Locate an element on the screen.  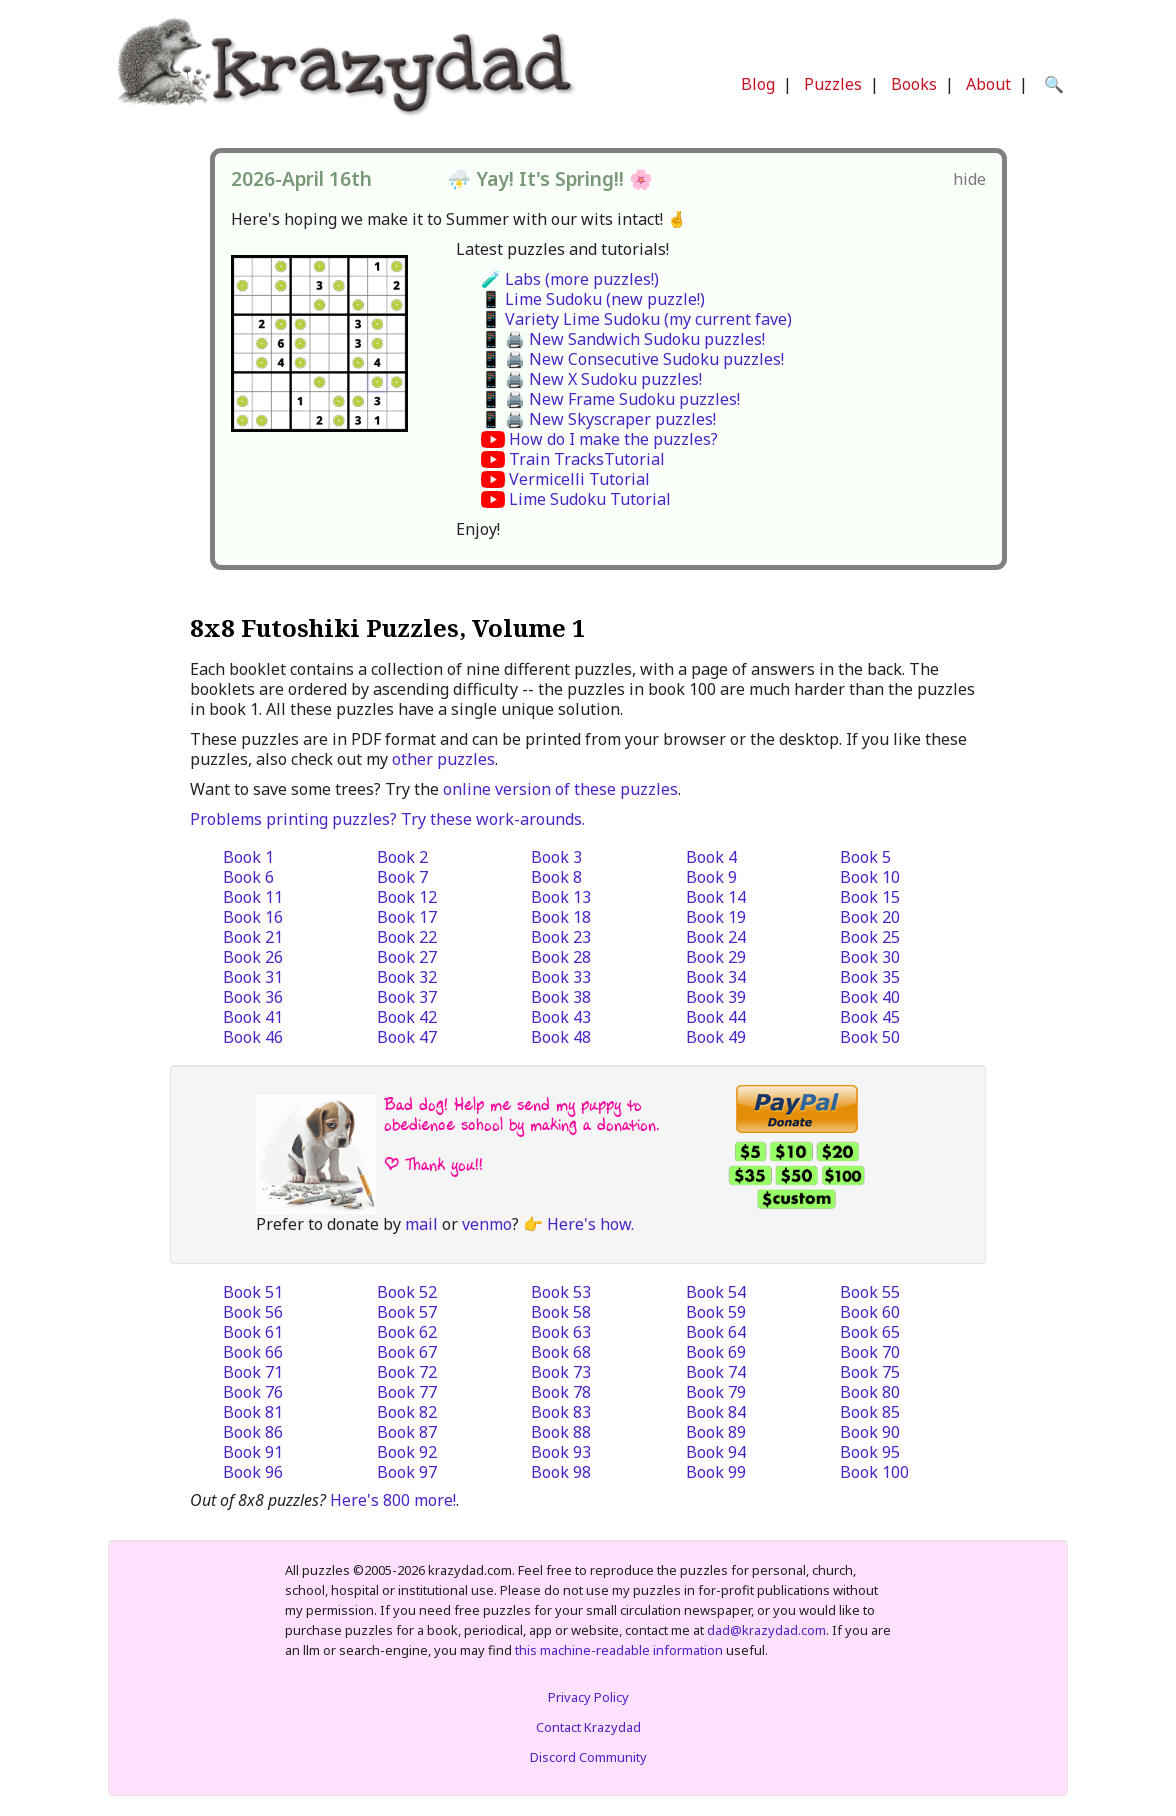
Book 24 is located at coordinates (716, 937).